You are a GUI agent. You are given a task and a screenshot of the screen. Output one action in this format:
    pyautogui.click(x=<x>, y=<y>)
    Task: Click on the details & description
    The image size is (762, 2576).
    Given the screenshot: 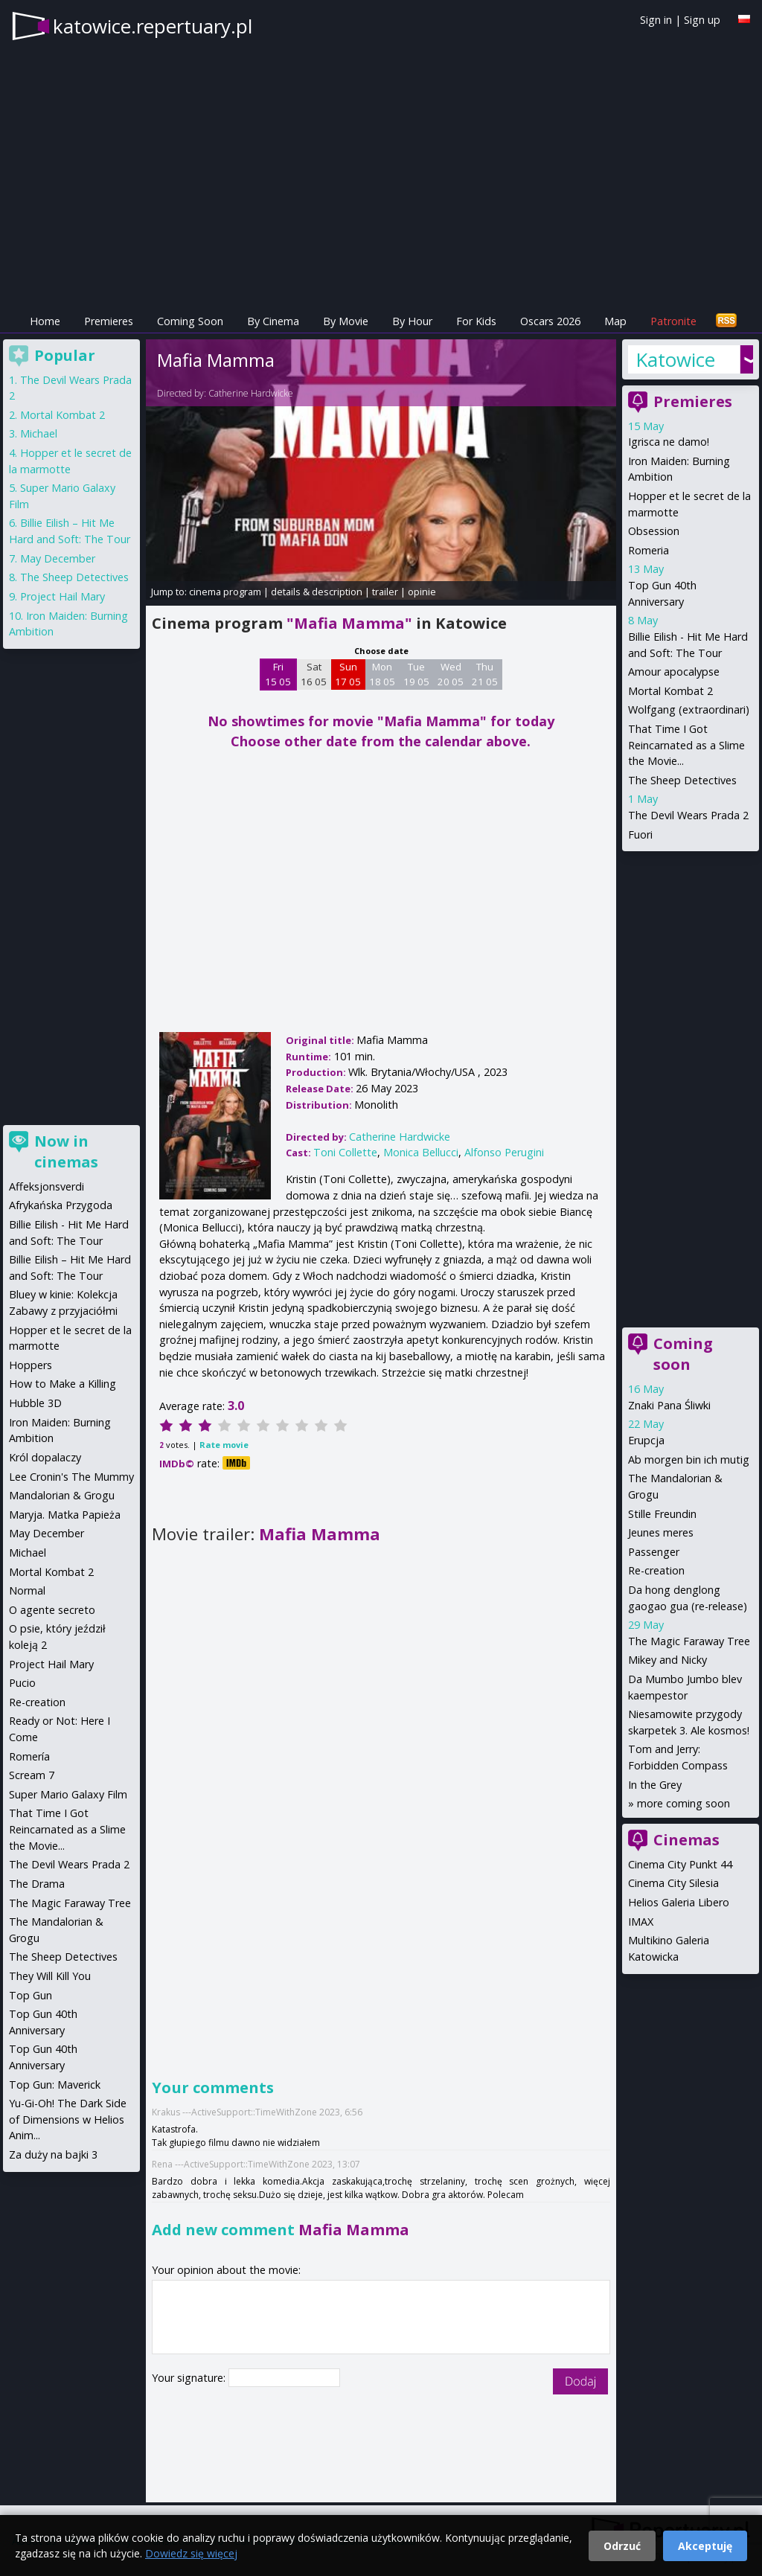 What is the action you would take?
    pyautogui.click(x=316, y=591)
    